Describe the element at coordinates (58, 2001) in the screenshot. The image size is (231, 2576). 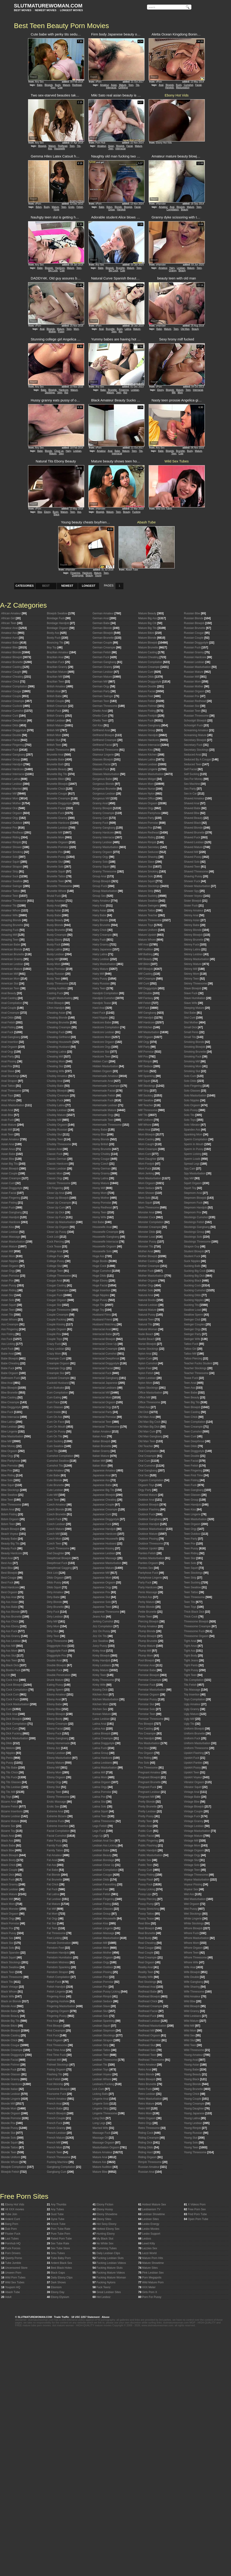
I see `Fingering Asshole` at that location.